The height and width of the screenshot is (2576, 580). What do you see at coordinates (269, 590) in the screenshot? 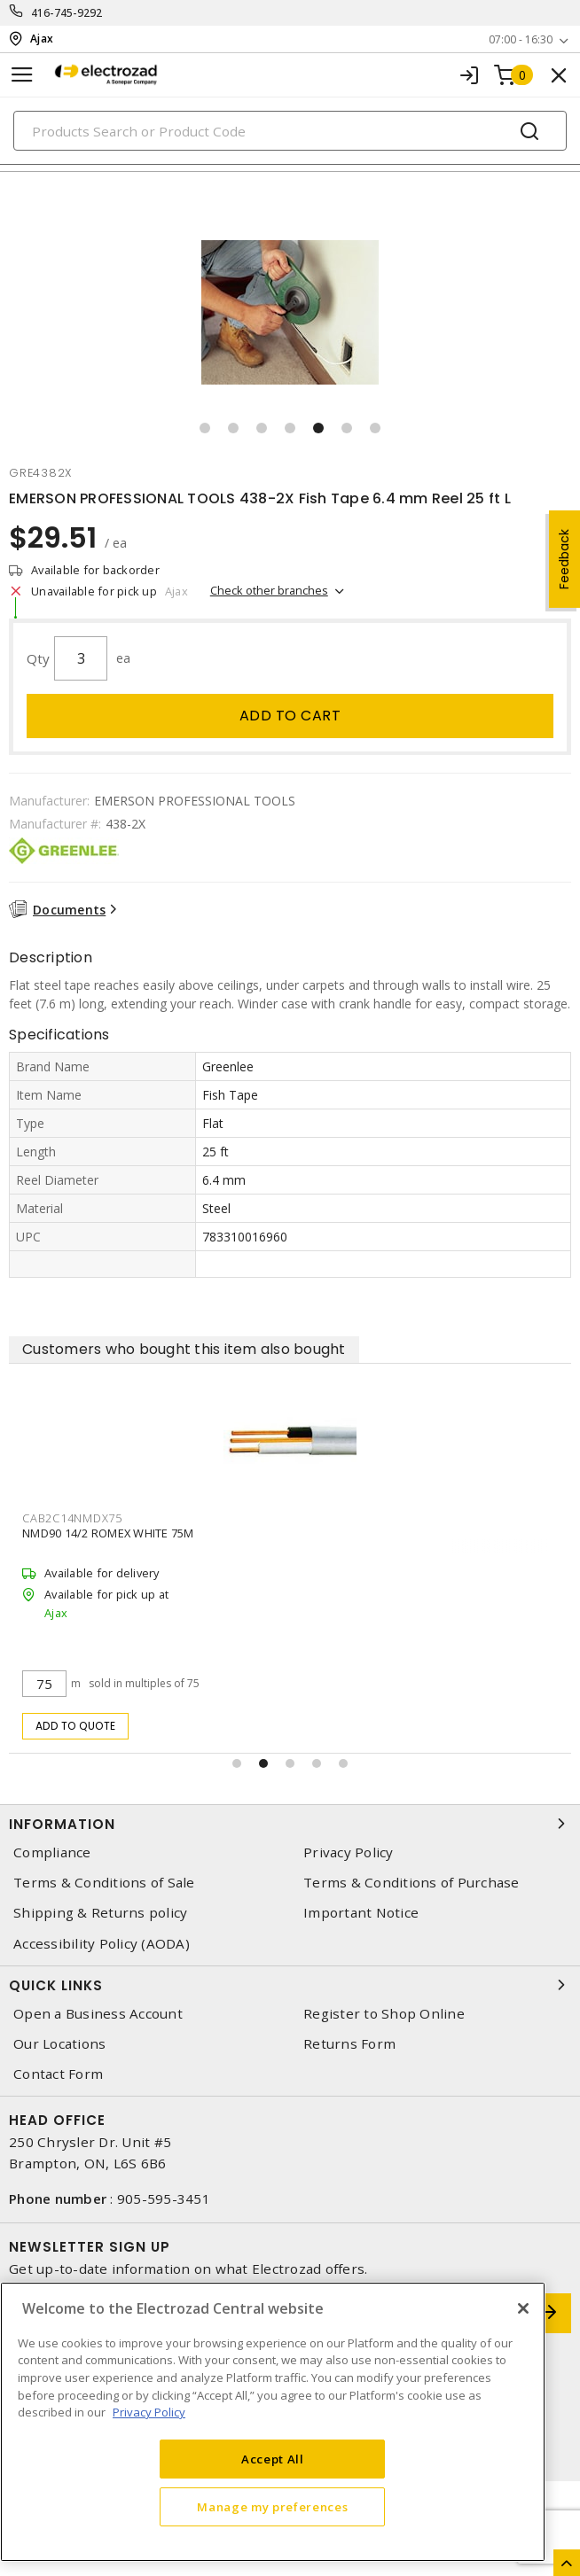
I see `Check other branches` at bounding box center [269, 590].